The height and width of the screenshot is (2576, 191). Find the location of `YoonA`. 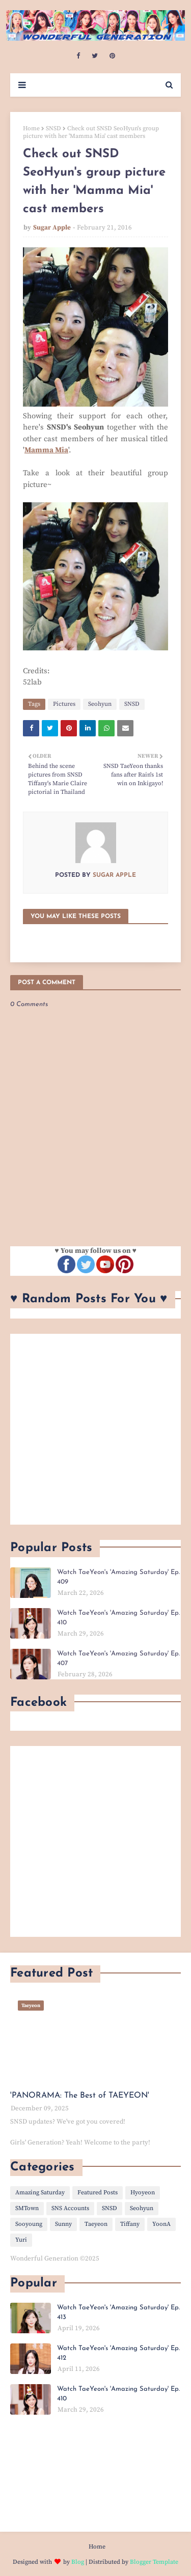

YoonA is located at coordinates (161, 2224).